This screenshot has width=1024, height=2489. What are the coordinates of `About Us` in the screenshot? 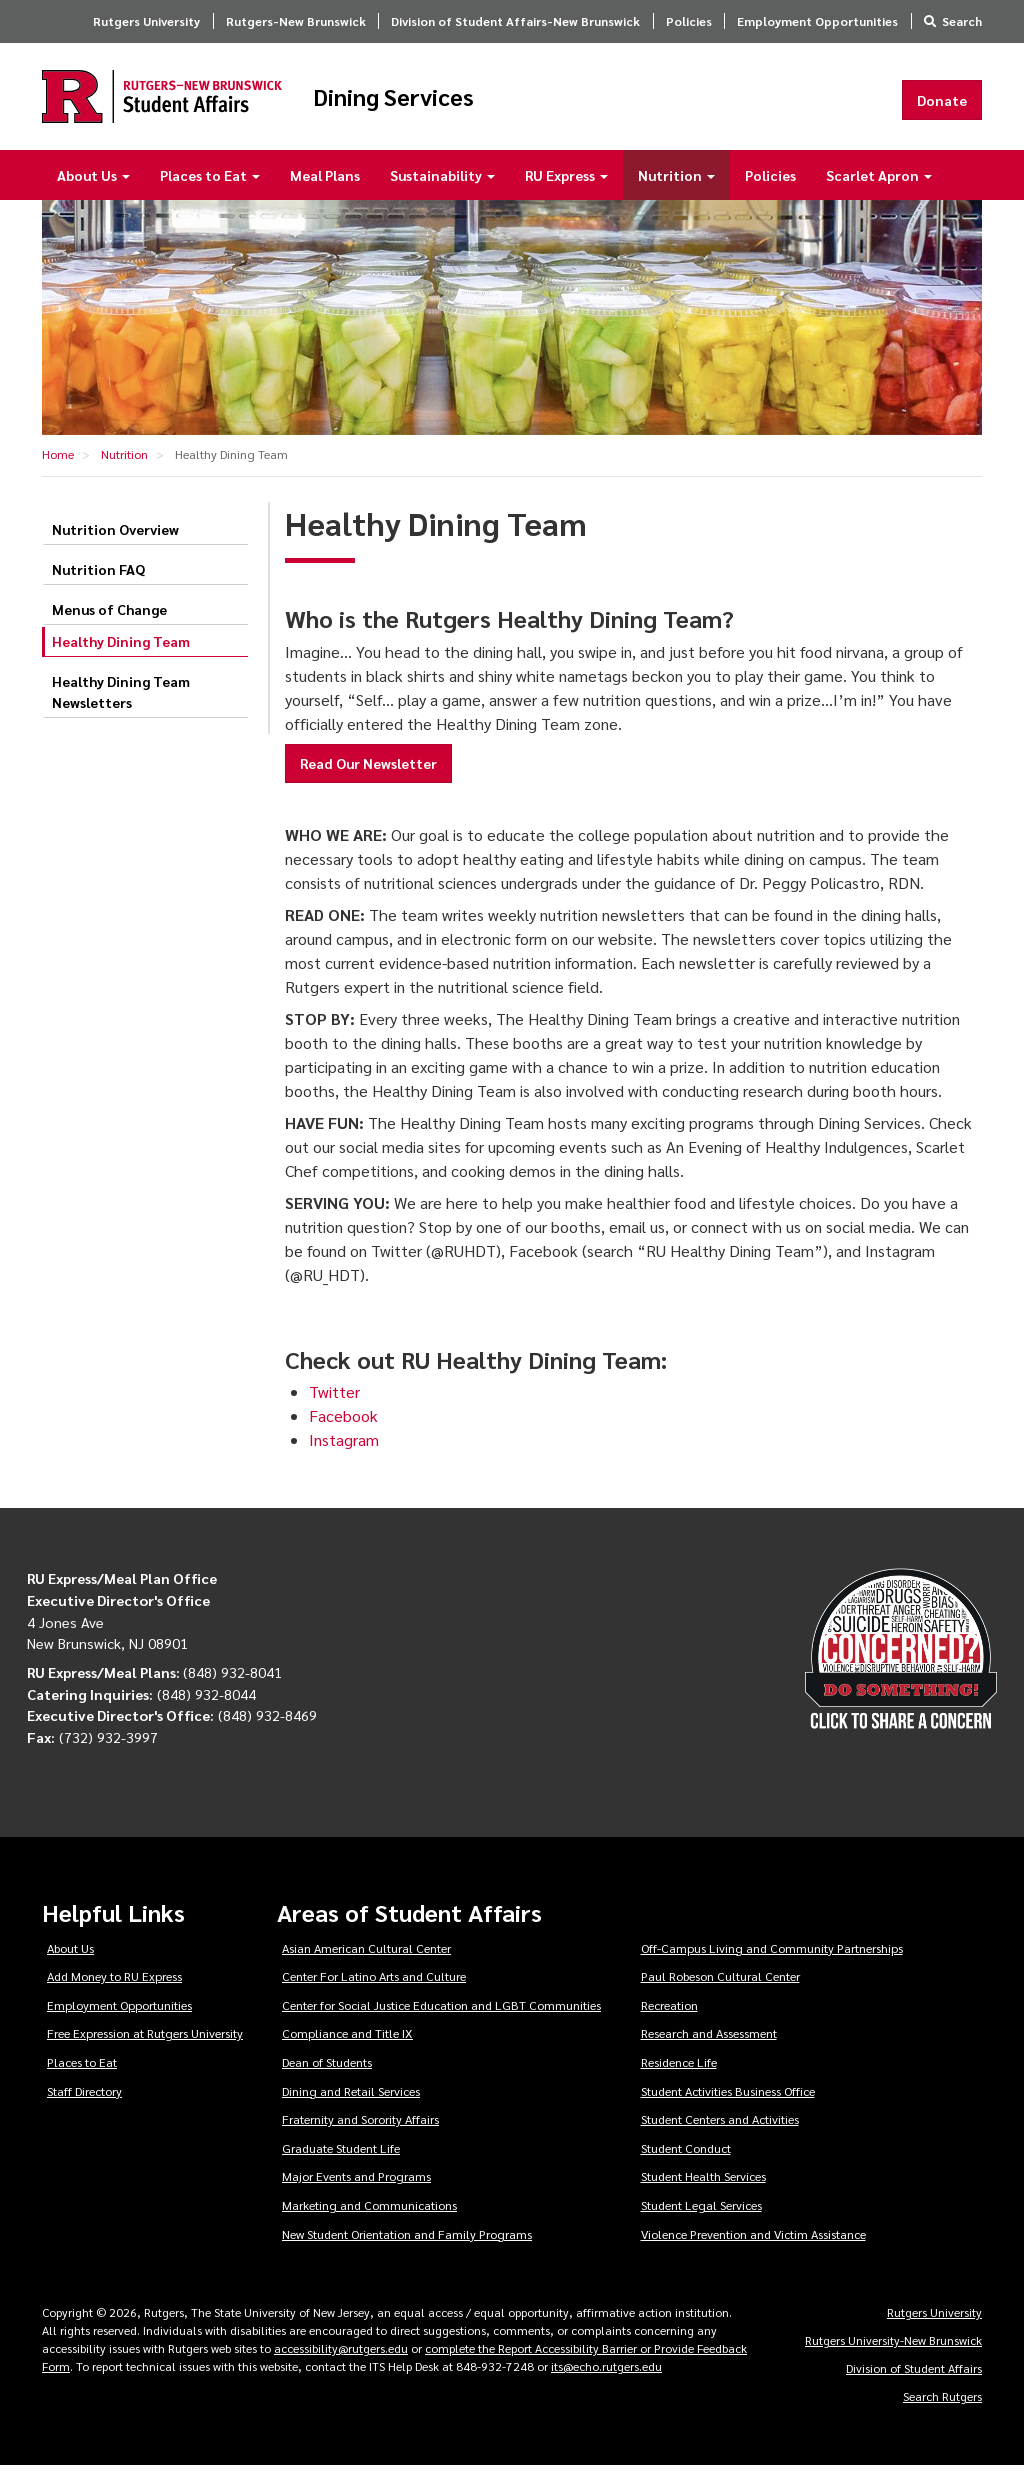 It's located at (93, 198).